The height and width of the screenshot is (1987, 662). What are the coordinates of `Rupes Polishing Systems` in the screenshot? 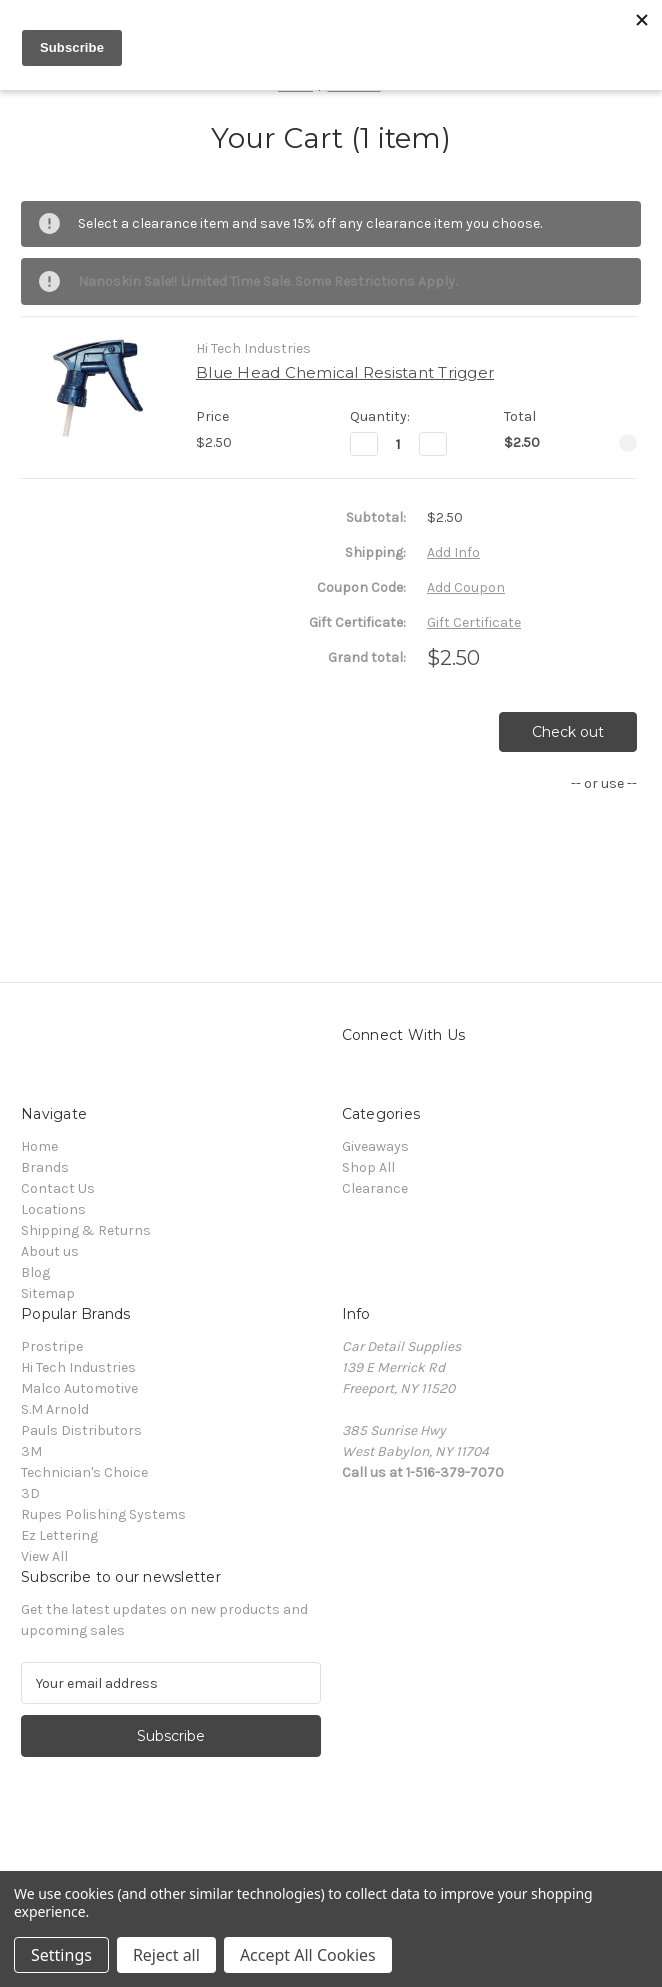 It's located at (103, 1514).